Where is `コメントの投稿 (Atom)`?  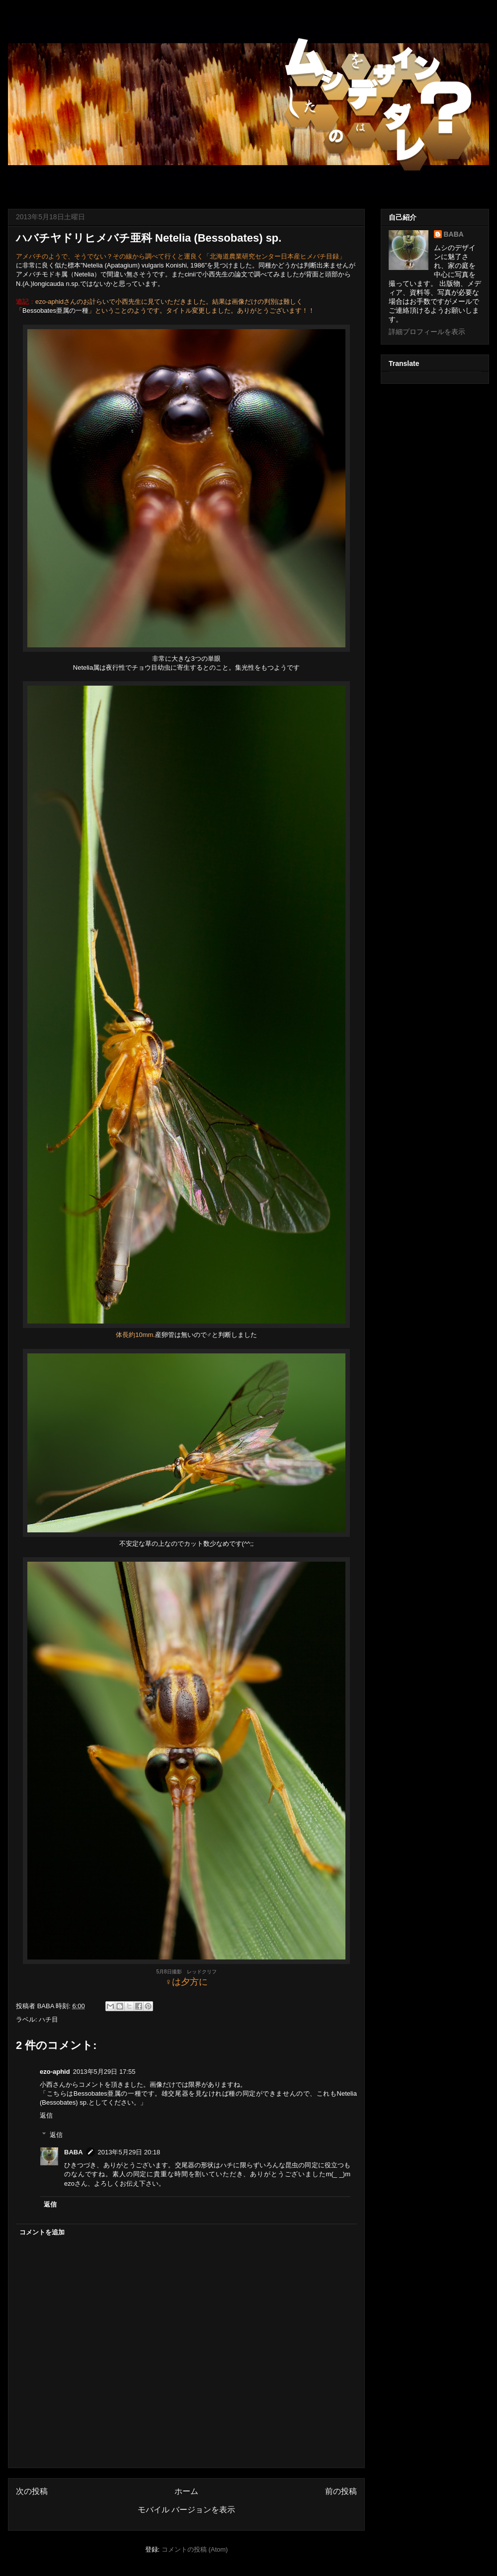
コメントの投稿 (Atom) is located at coordinates (195, 2549).